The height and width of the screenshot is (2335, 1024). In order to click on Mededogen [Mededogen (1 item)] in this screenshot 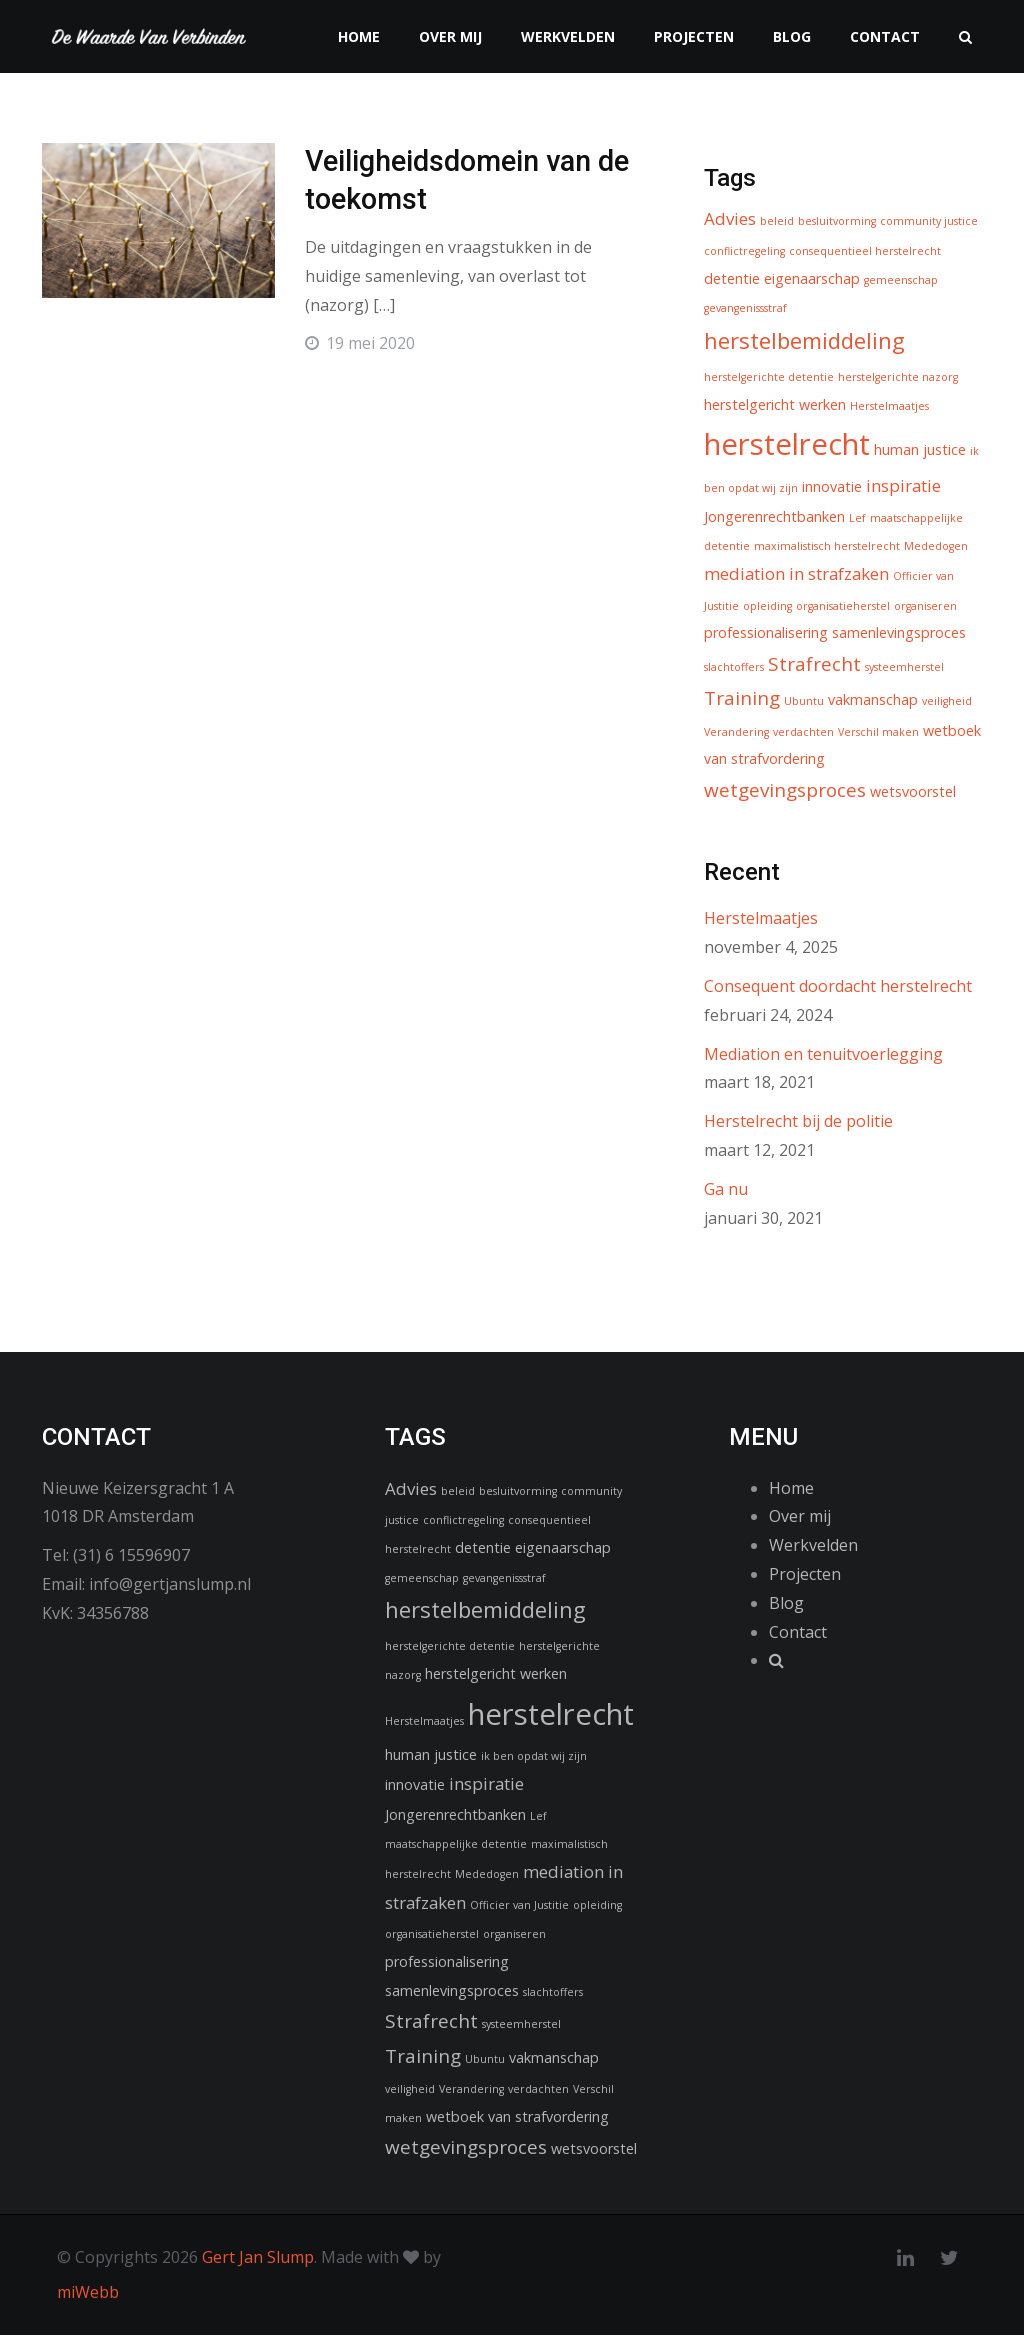, I will do `click(936, 546)`.